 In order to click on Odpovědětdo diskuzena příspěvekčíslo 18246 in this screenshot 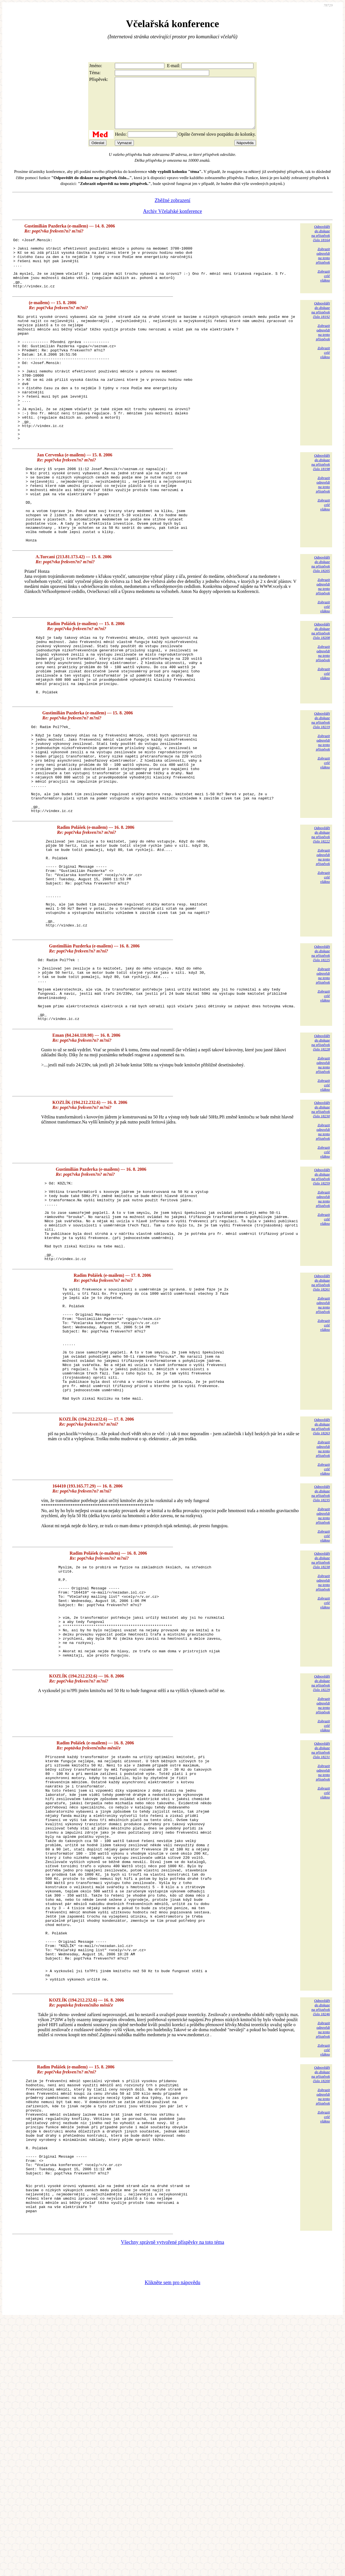, I will do `click(320, 2234)`.